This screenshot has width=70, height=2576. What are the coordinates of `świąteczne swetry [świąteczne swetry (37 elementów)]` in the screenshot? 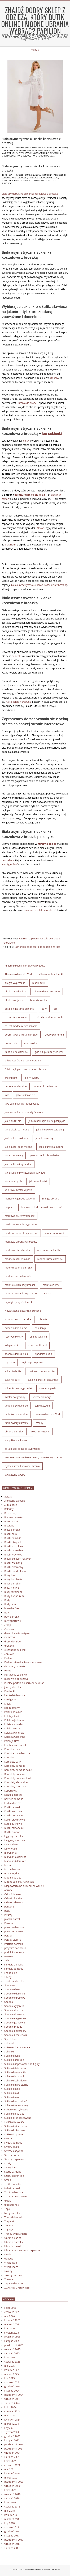 It's located at (15, 1474).